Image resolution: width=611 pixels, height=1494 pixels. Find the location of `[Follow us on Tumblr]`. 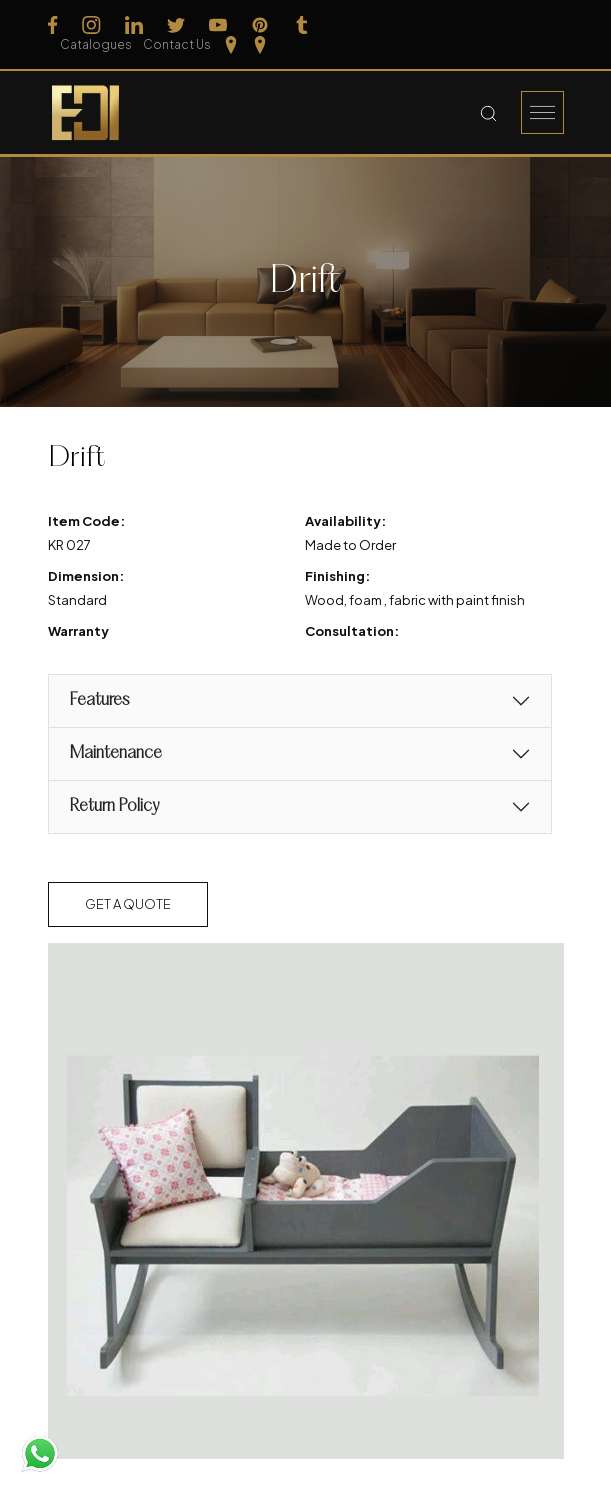

[Follow us on Tumblr] is located at coordinates (302, 34).